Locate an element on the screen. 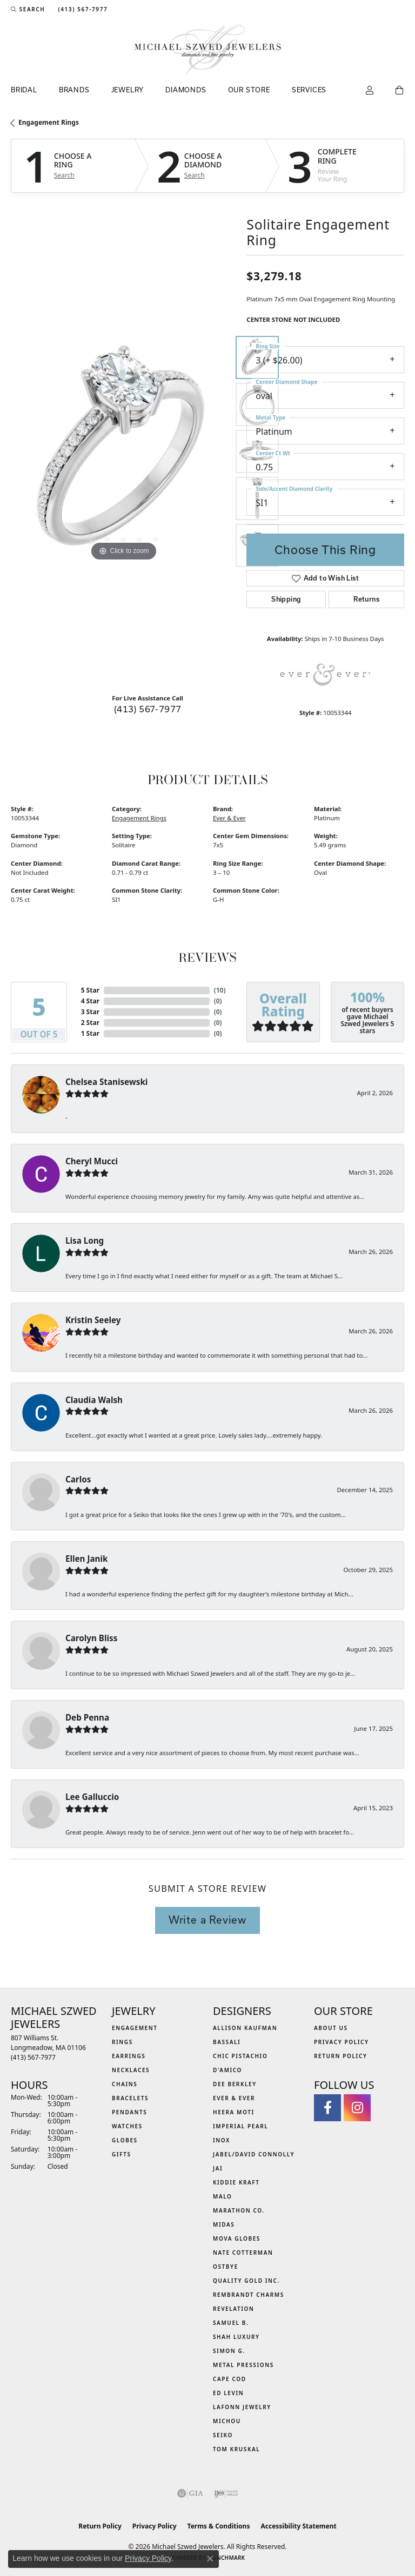  [Visit Michael Szwed Jewelers on Facebook (opens in new tab)] is located at coordinates (327, 2107).